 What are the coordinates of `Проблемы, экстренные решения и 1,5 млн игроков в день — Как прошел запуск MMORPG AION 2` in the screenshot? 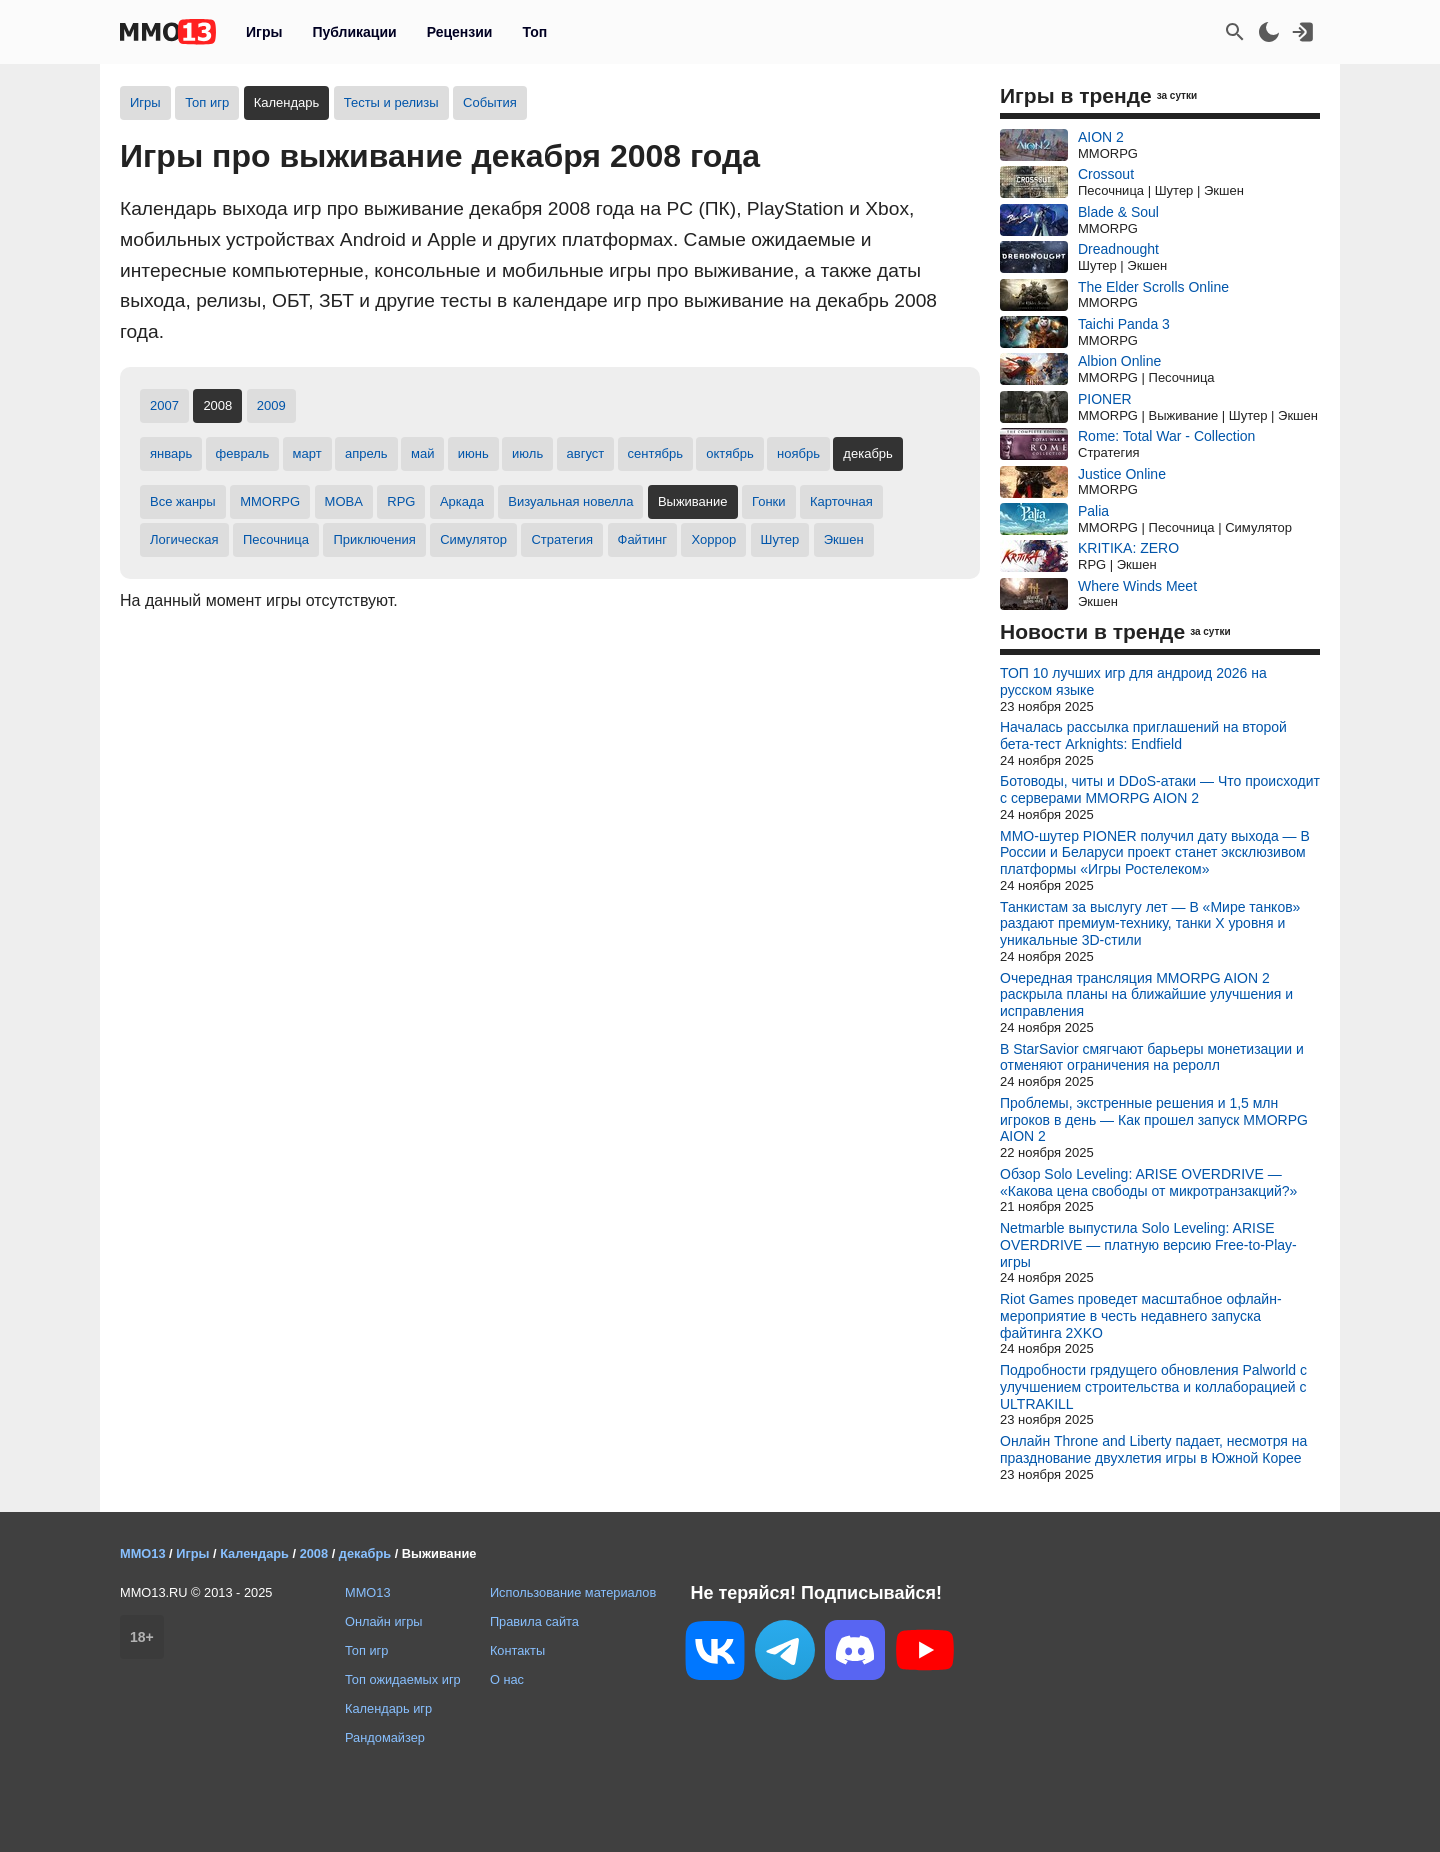 It's located at (1154, 1120).